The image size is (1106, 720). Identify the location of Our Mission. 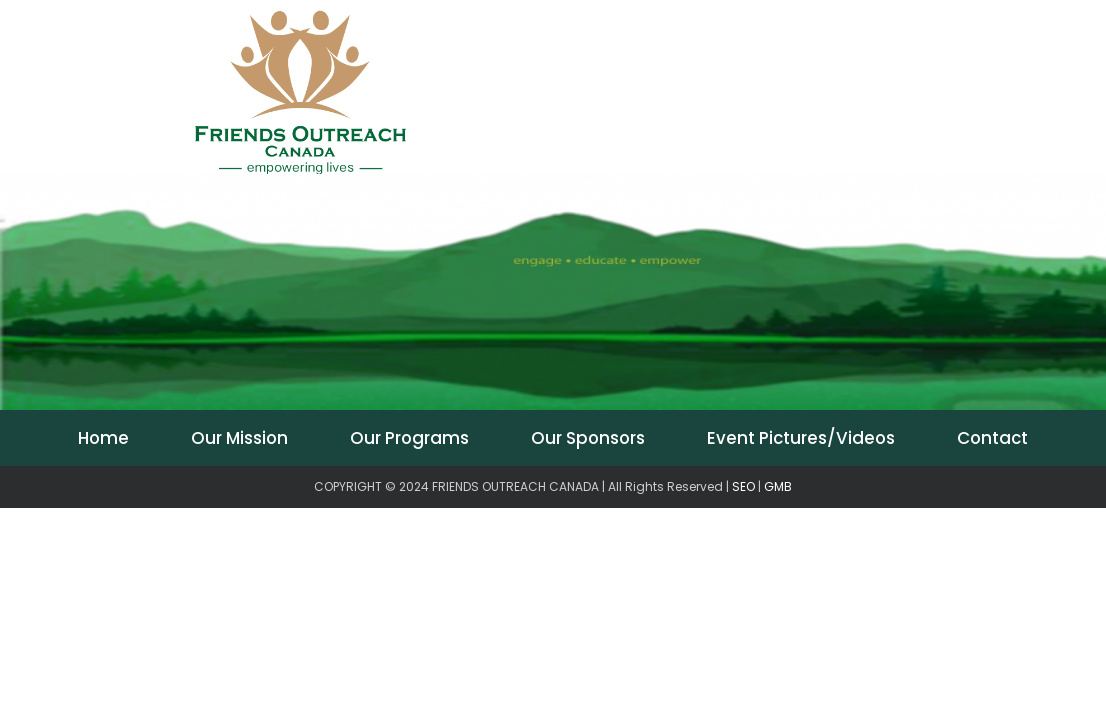
(239, 438).